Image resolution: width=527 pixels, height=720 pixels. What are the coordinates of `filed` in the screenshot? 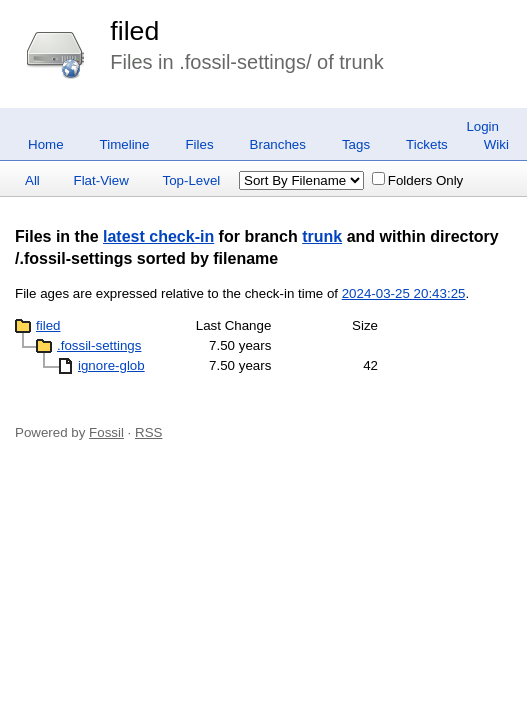 It's located at (134, 31).